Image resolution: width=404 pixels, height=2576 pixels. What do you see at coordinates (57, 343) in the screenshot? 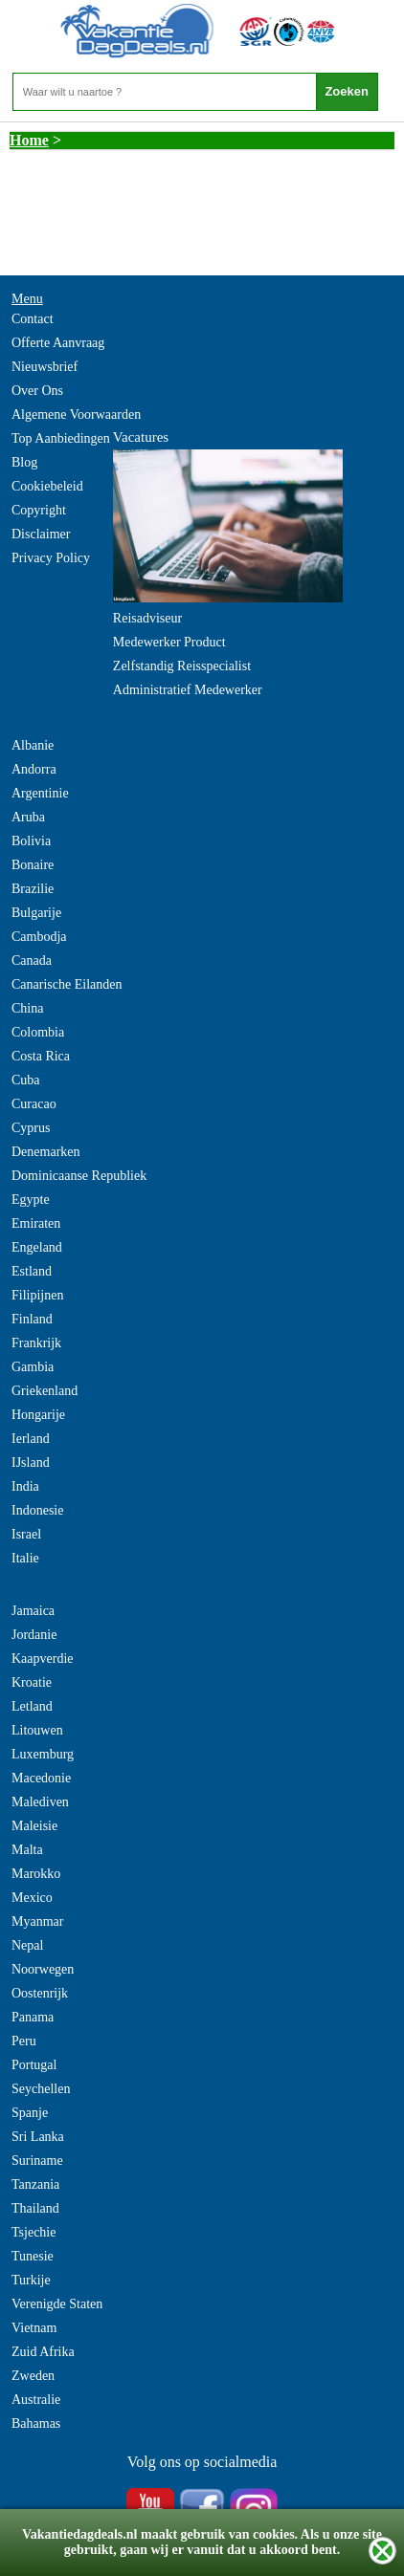
I see `Offerte Aanvraag` at bounding box center [57, 343].